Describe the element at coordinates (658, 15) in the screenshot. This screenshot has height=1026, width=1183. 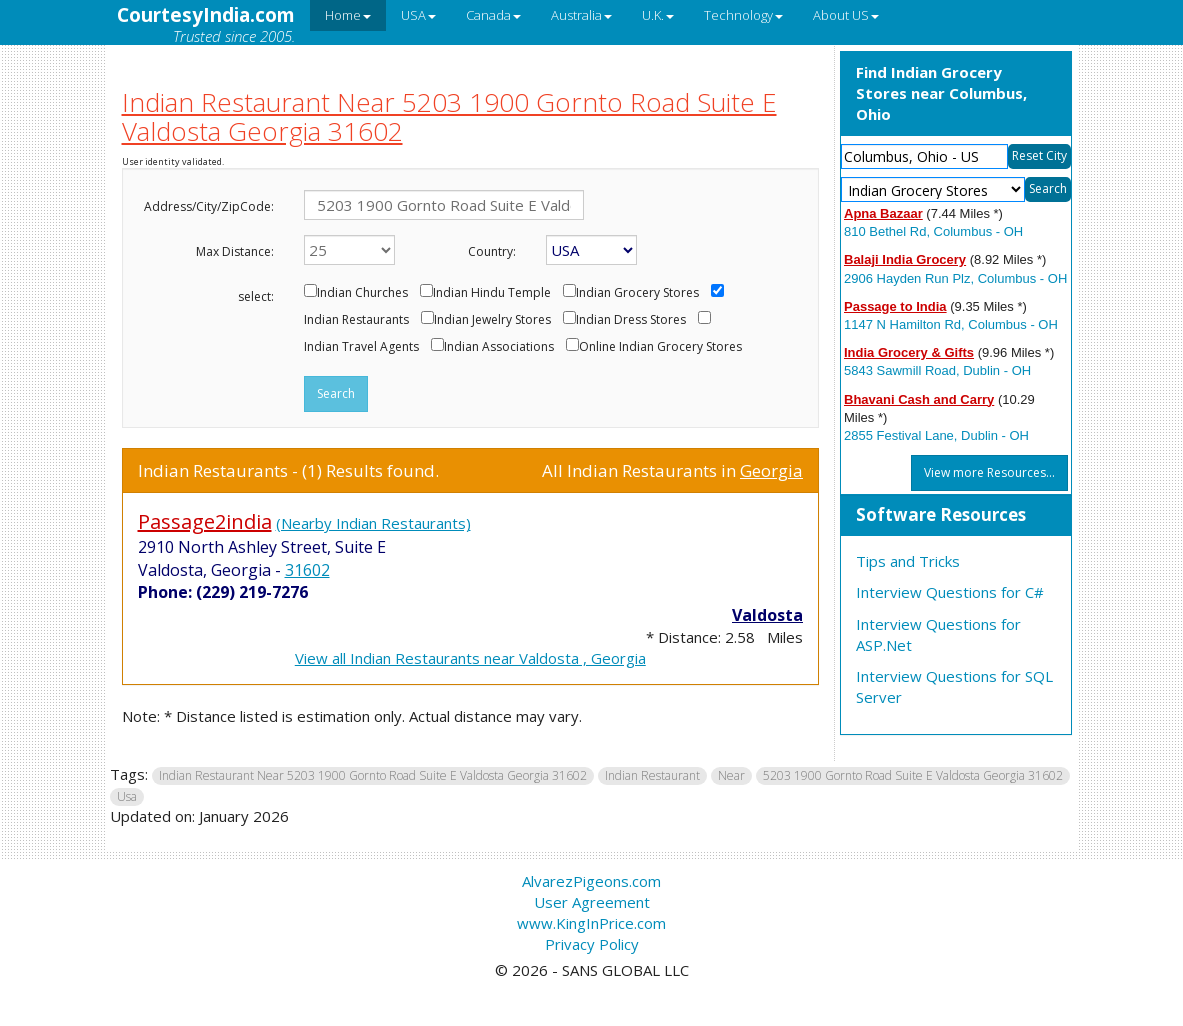
I see `U.K.` at that location.